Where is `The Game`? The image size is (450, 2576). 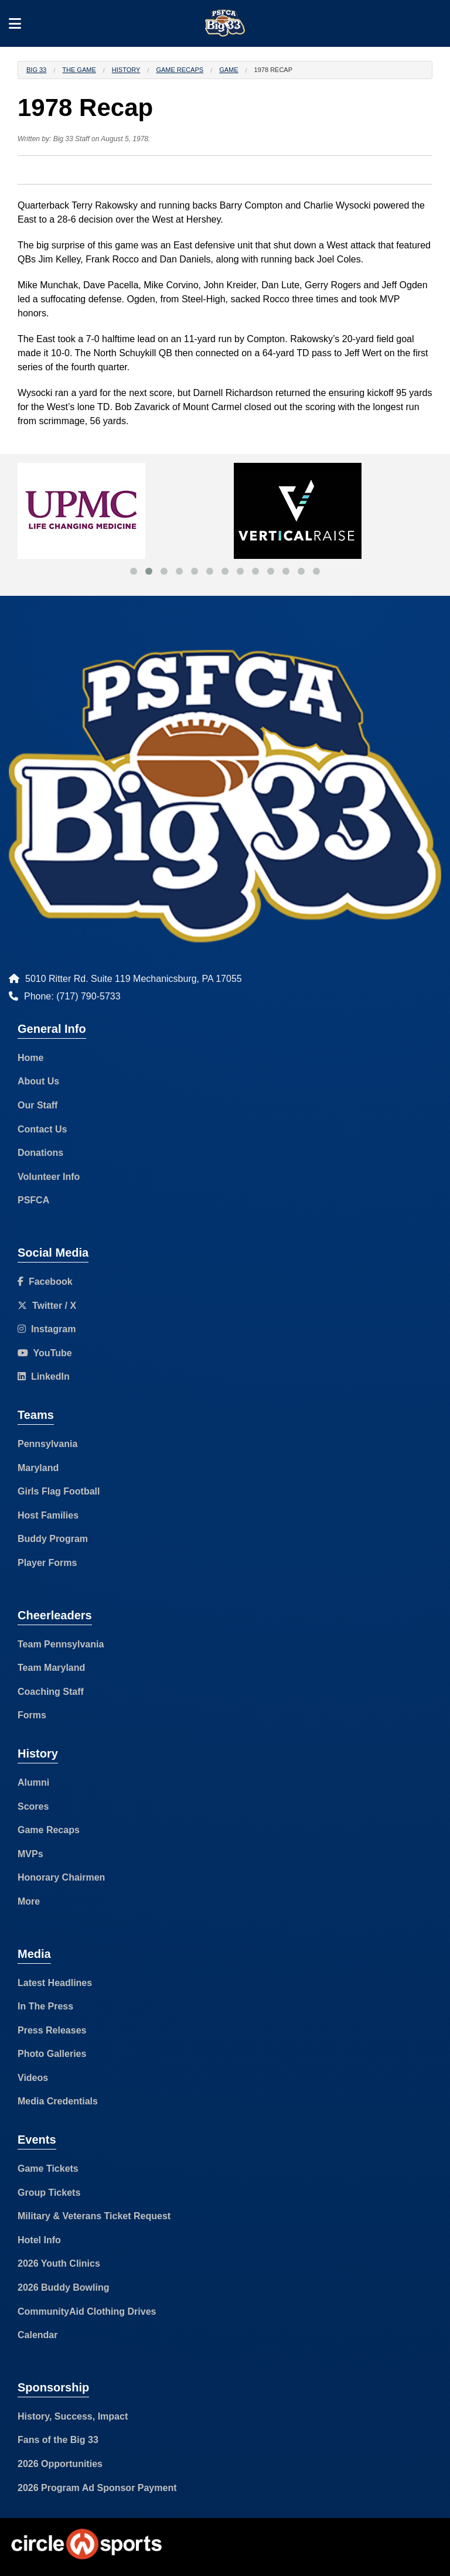 The Game is located at coordinates (79, 69).